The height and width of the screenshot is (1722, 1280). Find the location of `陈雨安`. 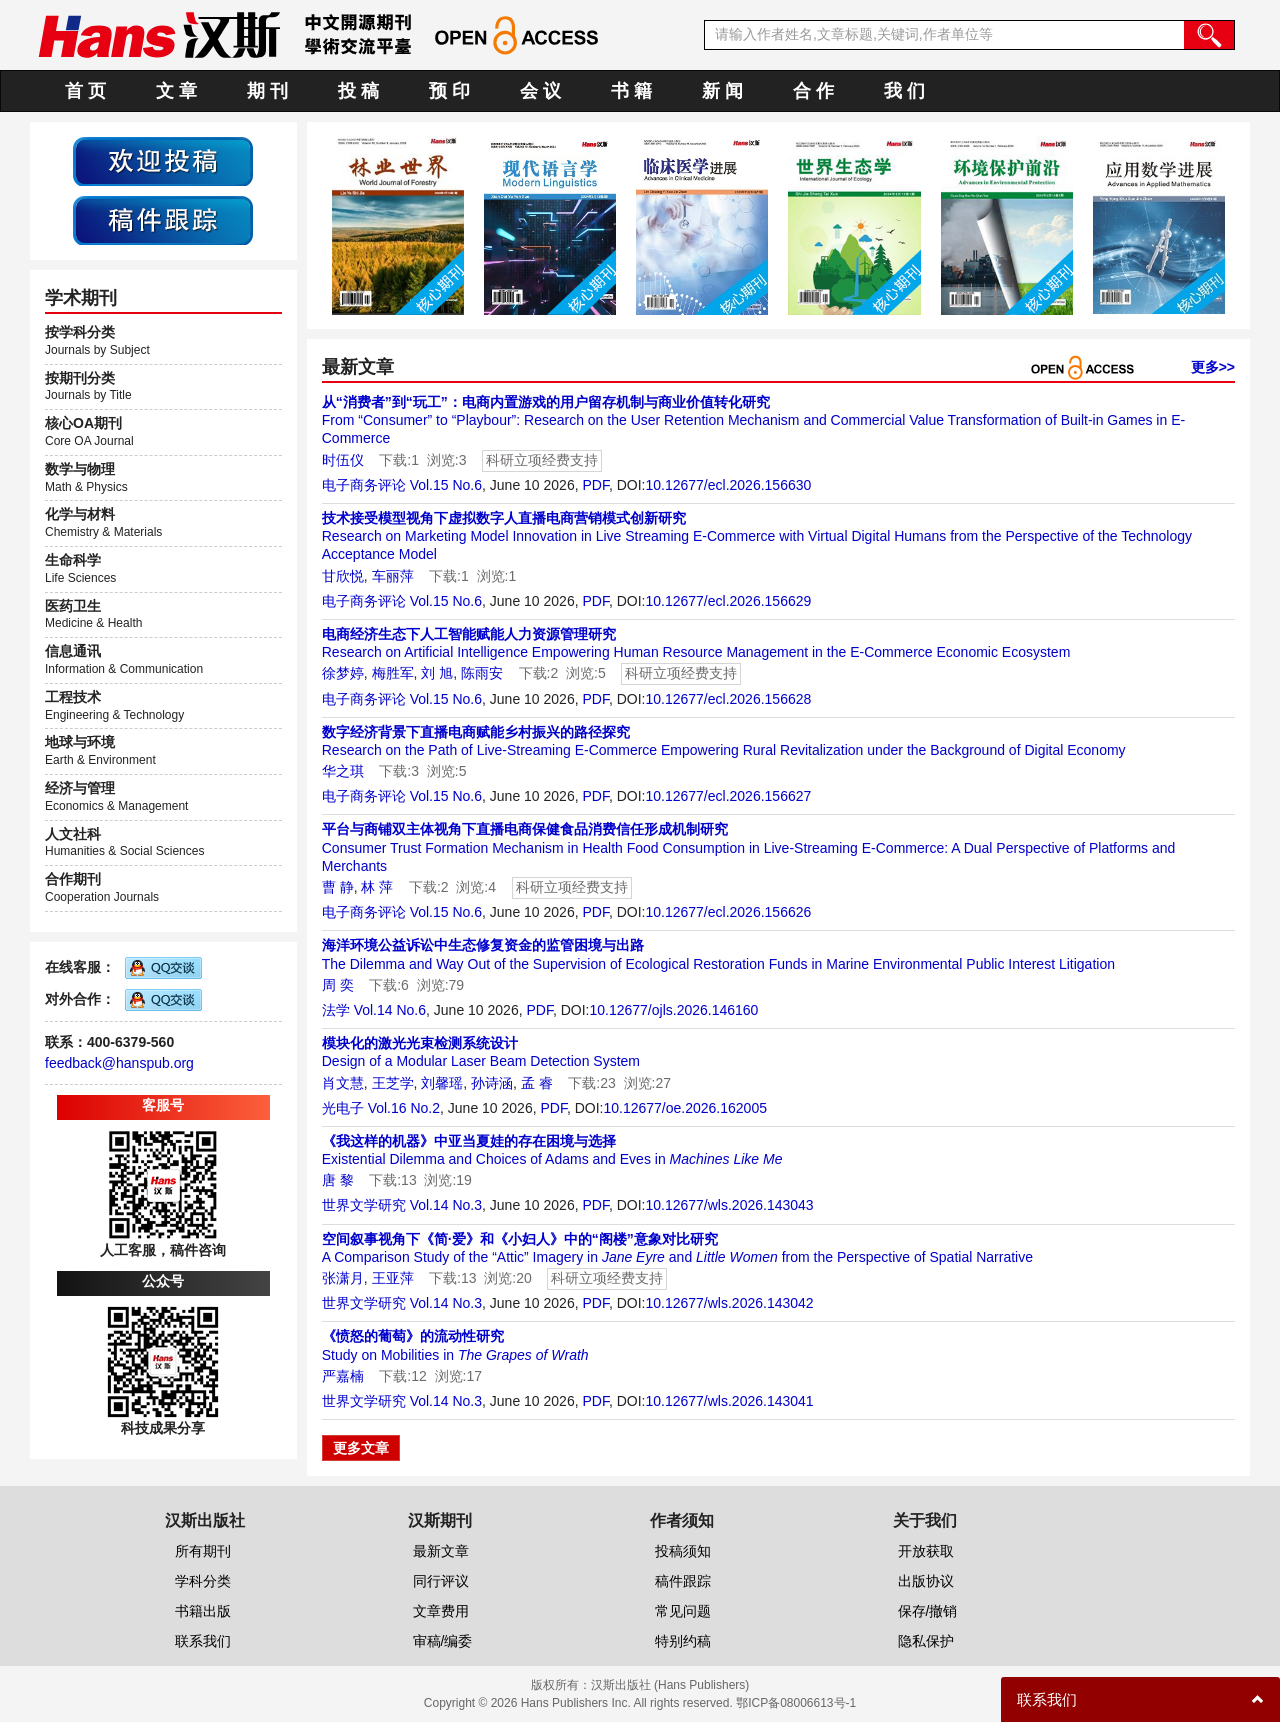

陈雨安 is located at coordinates (482, 673).